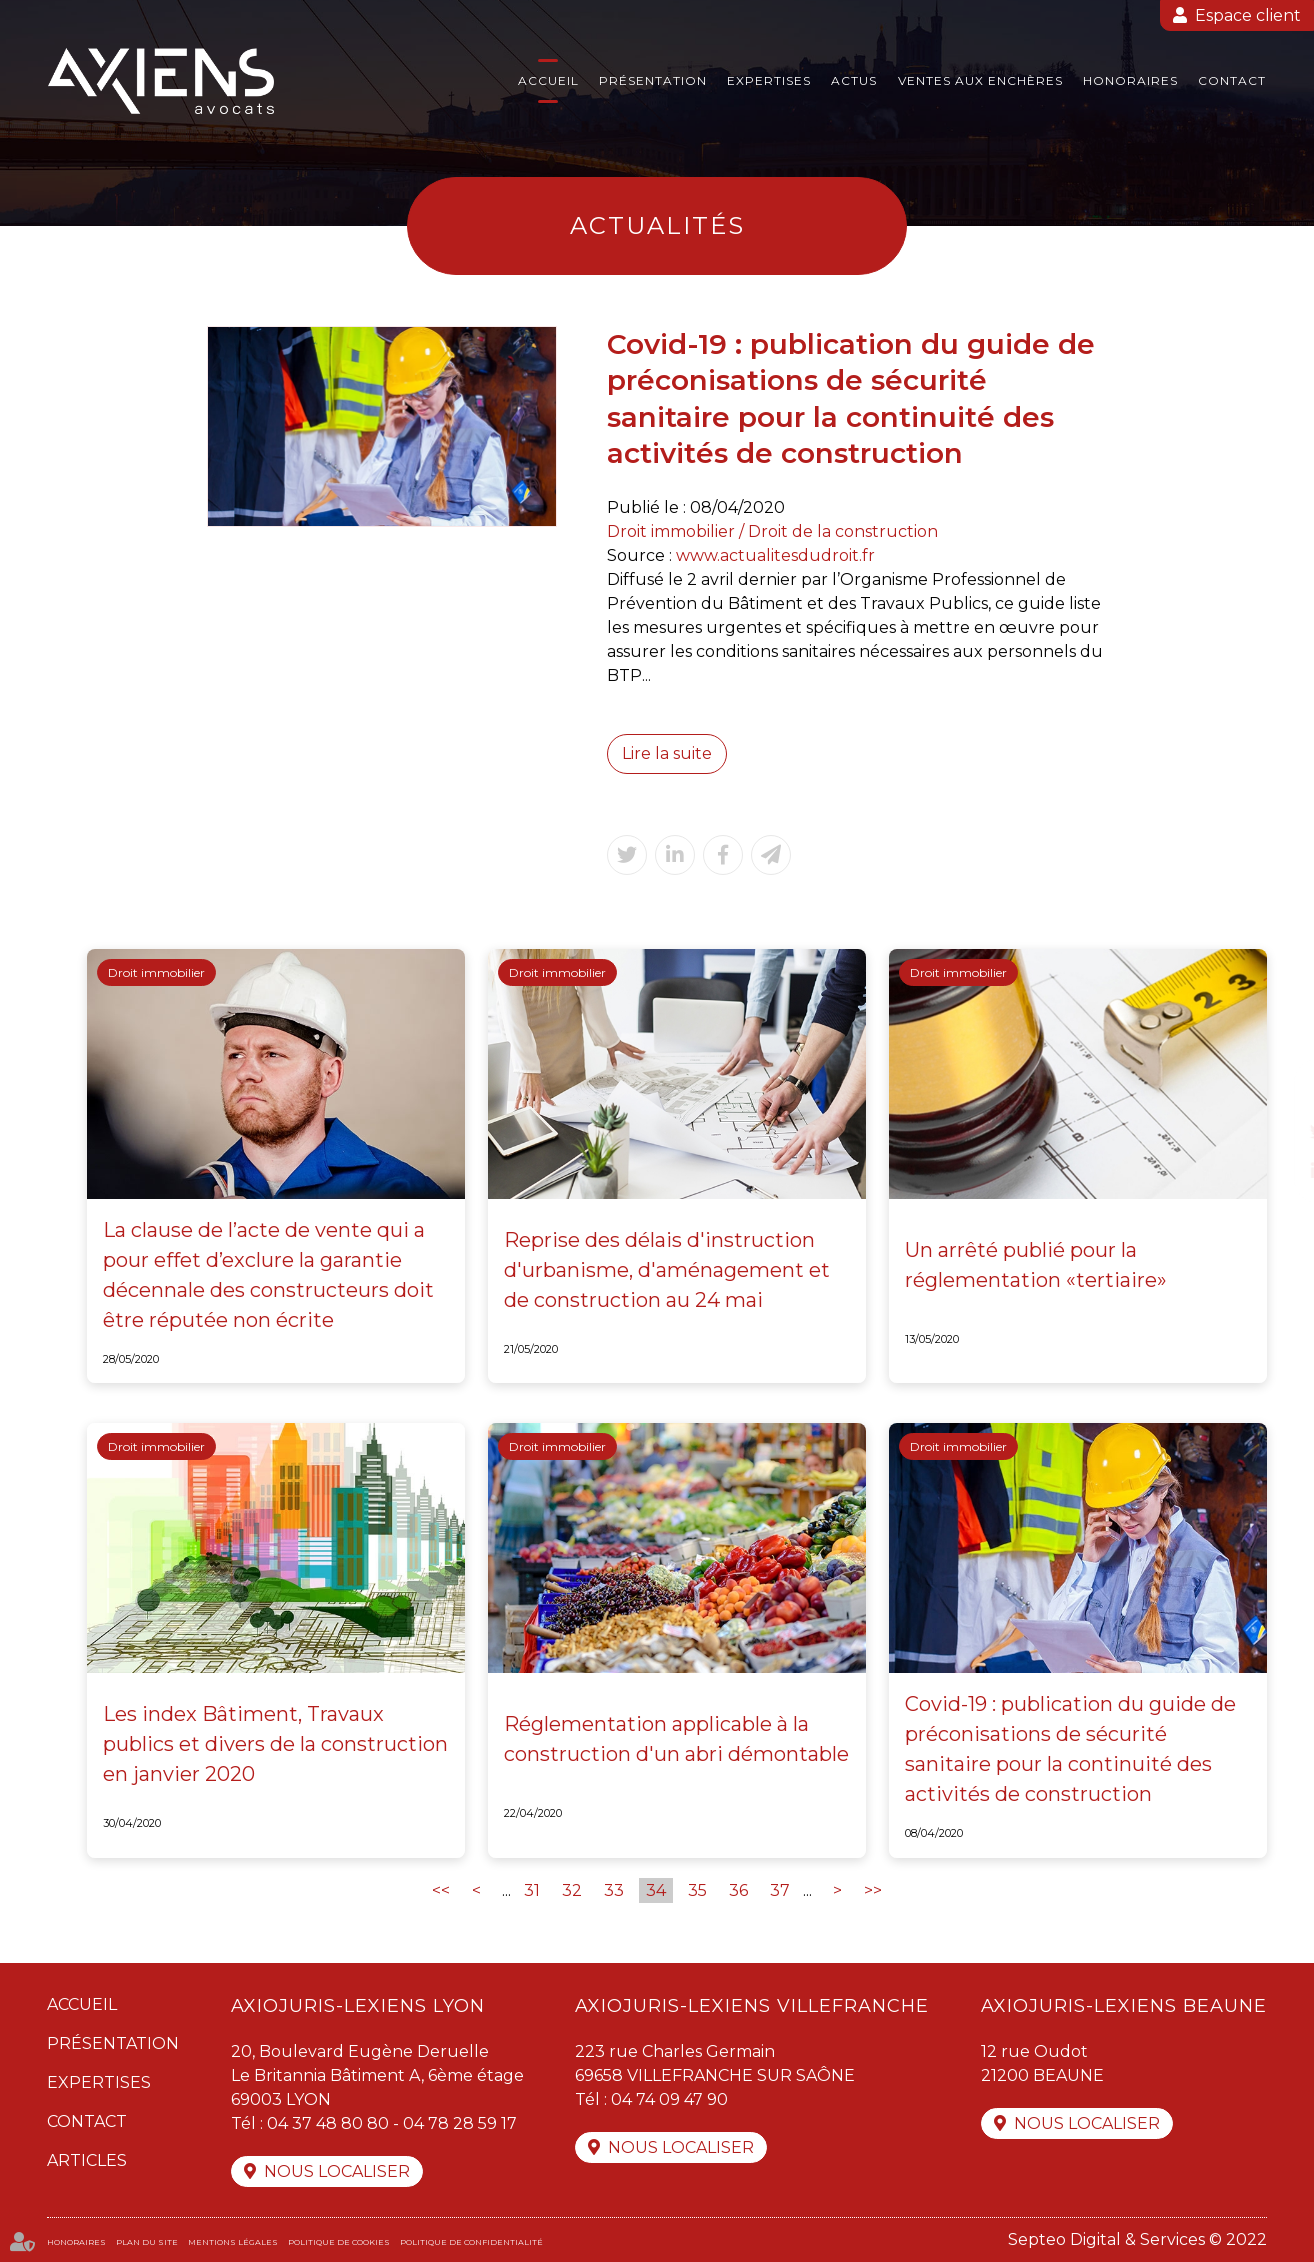 The width and height of the screenshot is (1314, 2262). What do you see at coordinates (337, 2171) in the screenshot?
I see `Nous localiser` at bounding box center [337, 2171].